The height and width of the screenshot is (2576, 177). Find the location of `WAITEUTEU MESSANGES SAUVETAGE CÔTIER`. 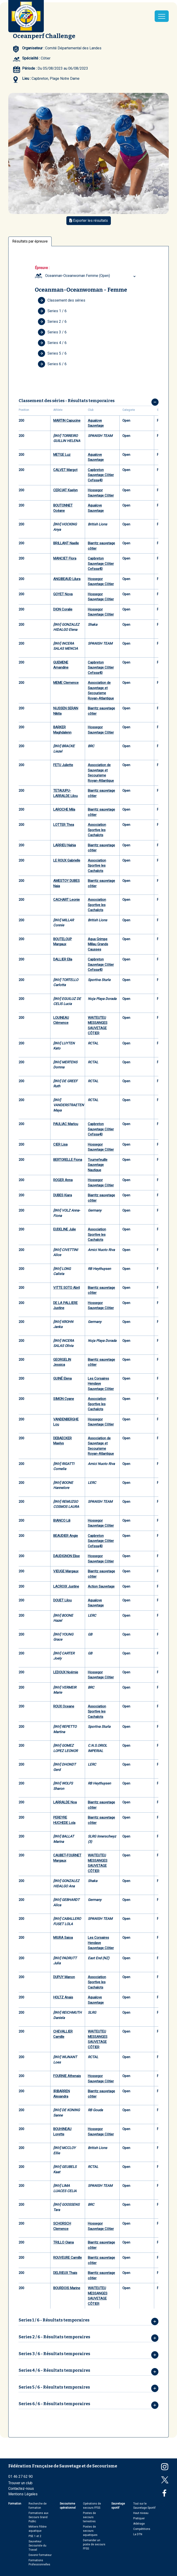

WAITEUTEU MESSANGES SAUVETAGE CÔTIER is located at coordinates (97, 1025).